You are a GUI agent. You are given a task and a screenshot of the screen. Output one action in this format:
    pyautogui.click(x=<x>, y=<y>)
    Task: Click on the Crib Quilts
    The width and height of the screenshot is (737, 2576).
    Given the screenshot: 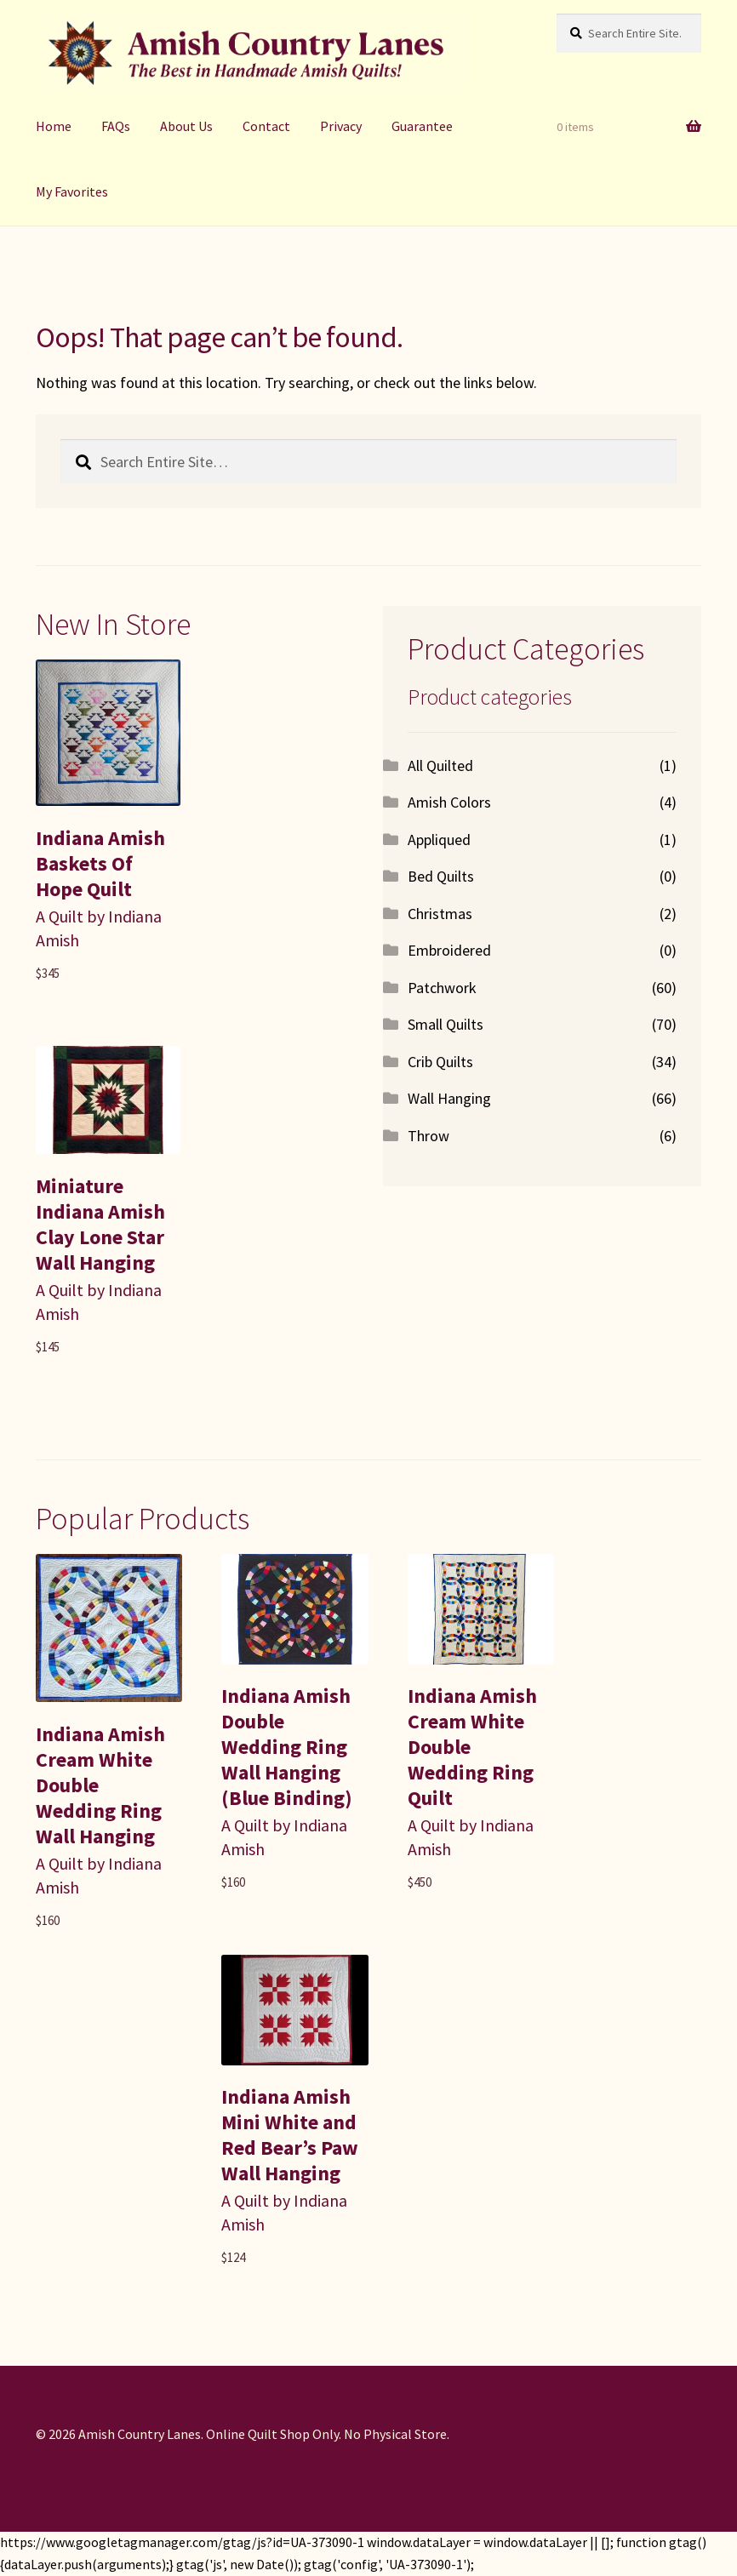 What is the action you would take?
    pyautogui.click(x=440, y=1061)
    